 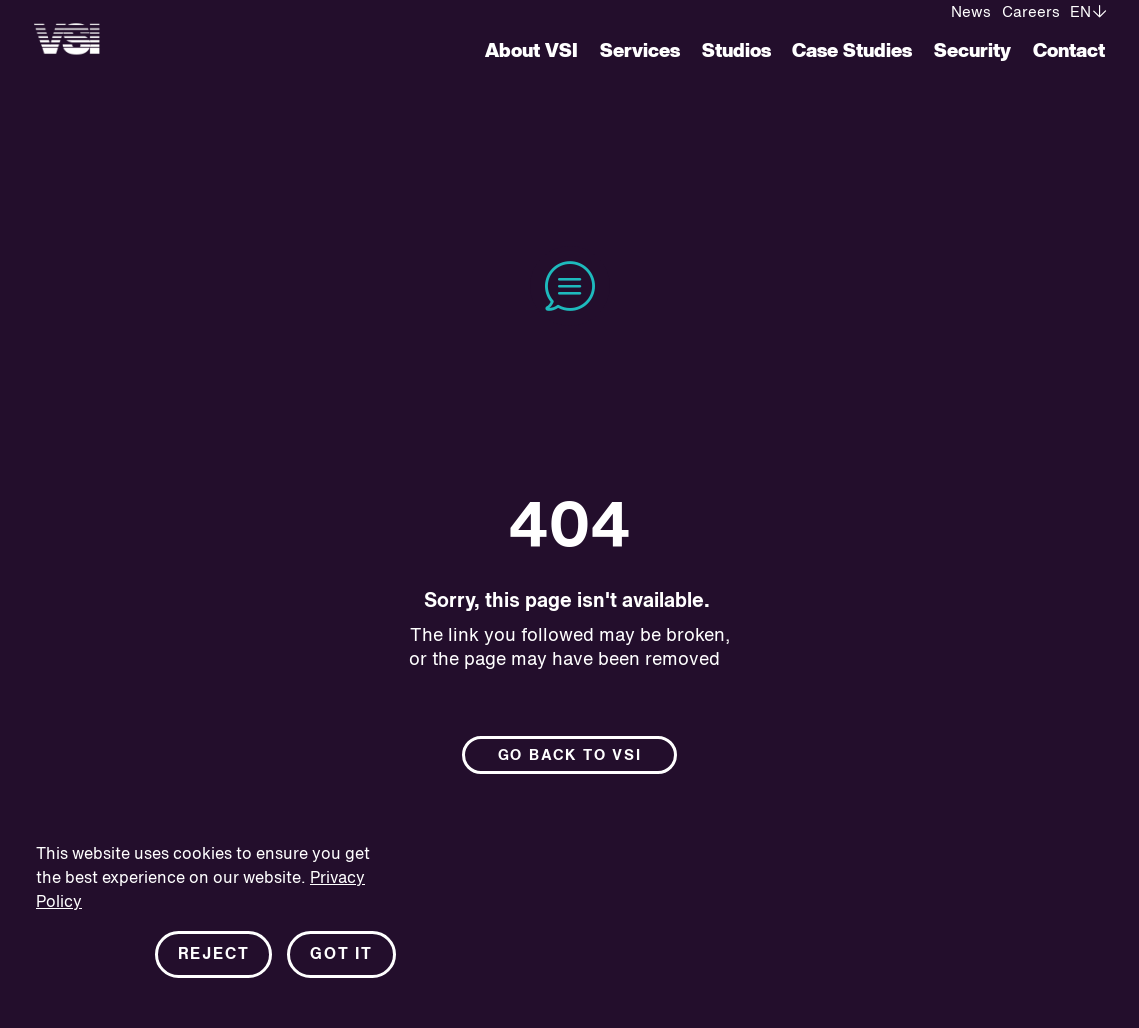 What do you see at coordinates (214, 956) in the screenshot?
I see `Reject` at bounding box center [214, 956].